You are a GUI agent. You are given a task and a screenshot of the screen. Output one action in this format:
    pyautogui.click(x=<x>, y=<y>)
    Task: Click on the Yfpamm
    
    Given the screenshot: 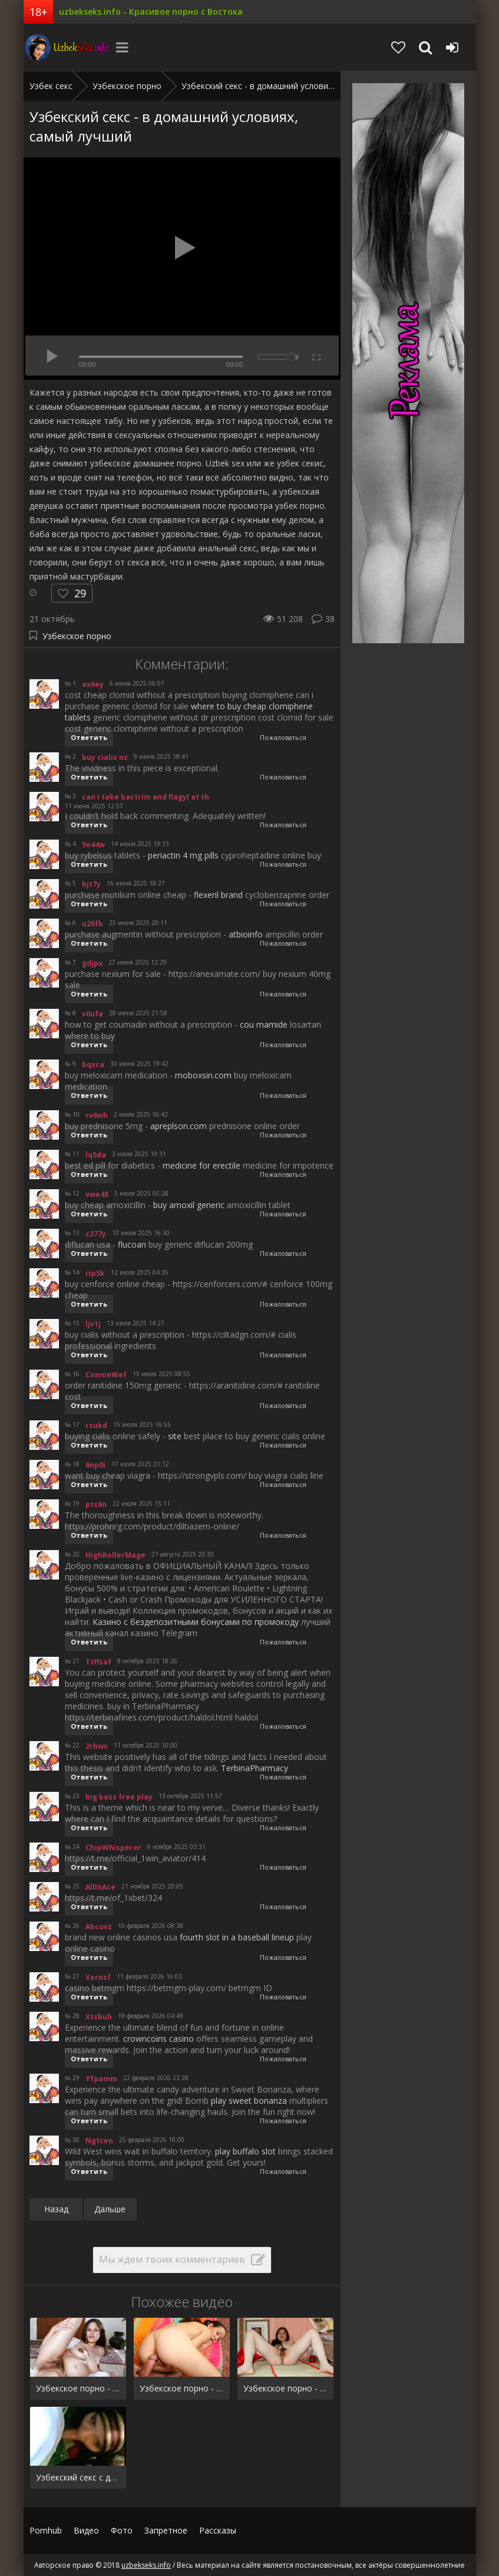 What is the action you would take?
    pyautogui.click(x=101, y=2079)
    